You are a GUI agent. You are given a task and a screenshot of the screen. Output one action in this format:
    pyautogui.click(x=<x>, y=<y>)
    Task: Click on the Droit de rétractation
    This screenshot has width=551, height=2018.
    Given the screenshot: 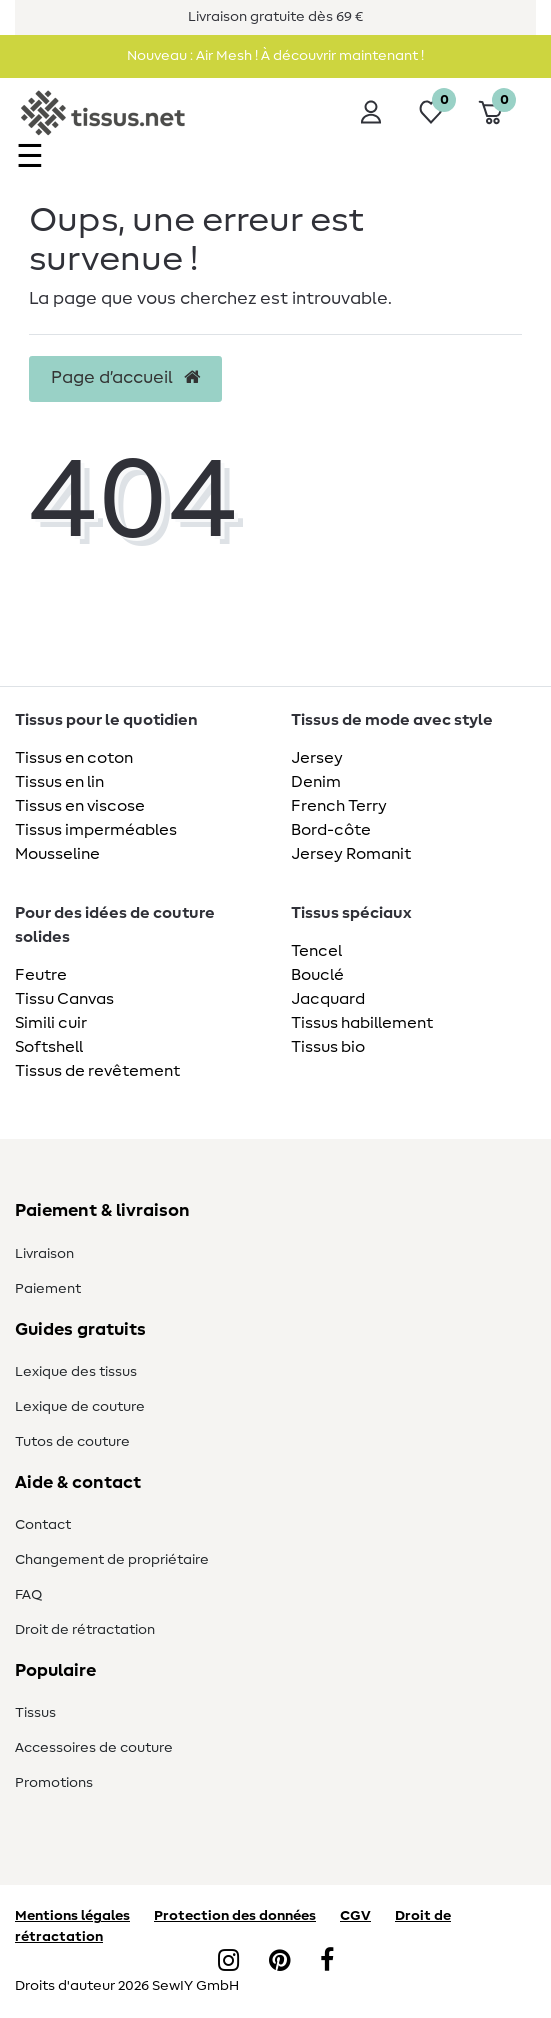 What is the action you would take?
    pyautogui.click(x=85, y=1630)
    